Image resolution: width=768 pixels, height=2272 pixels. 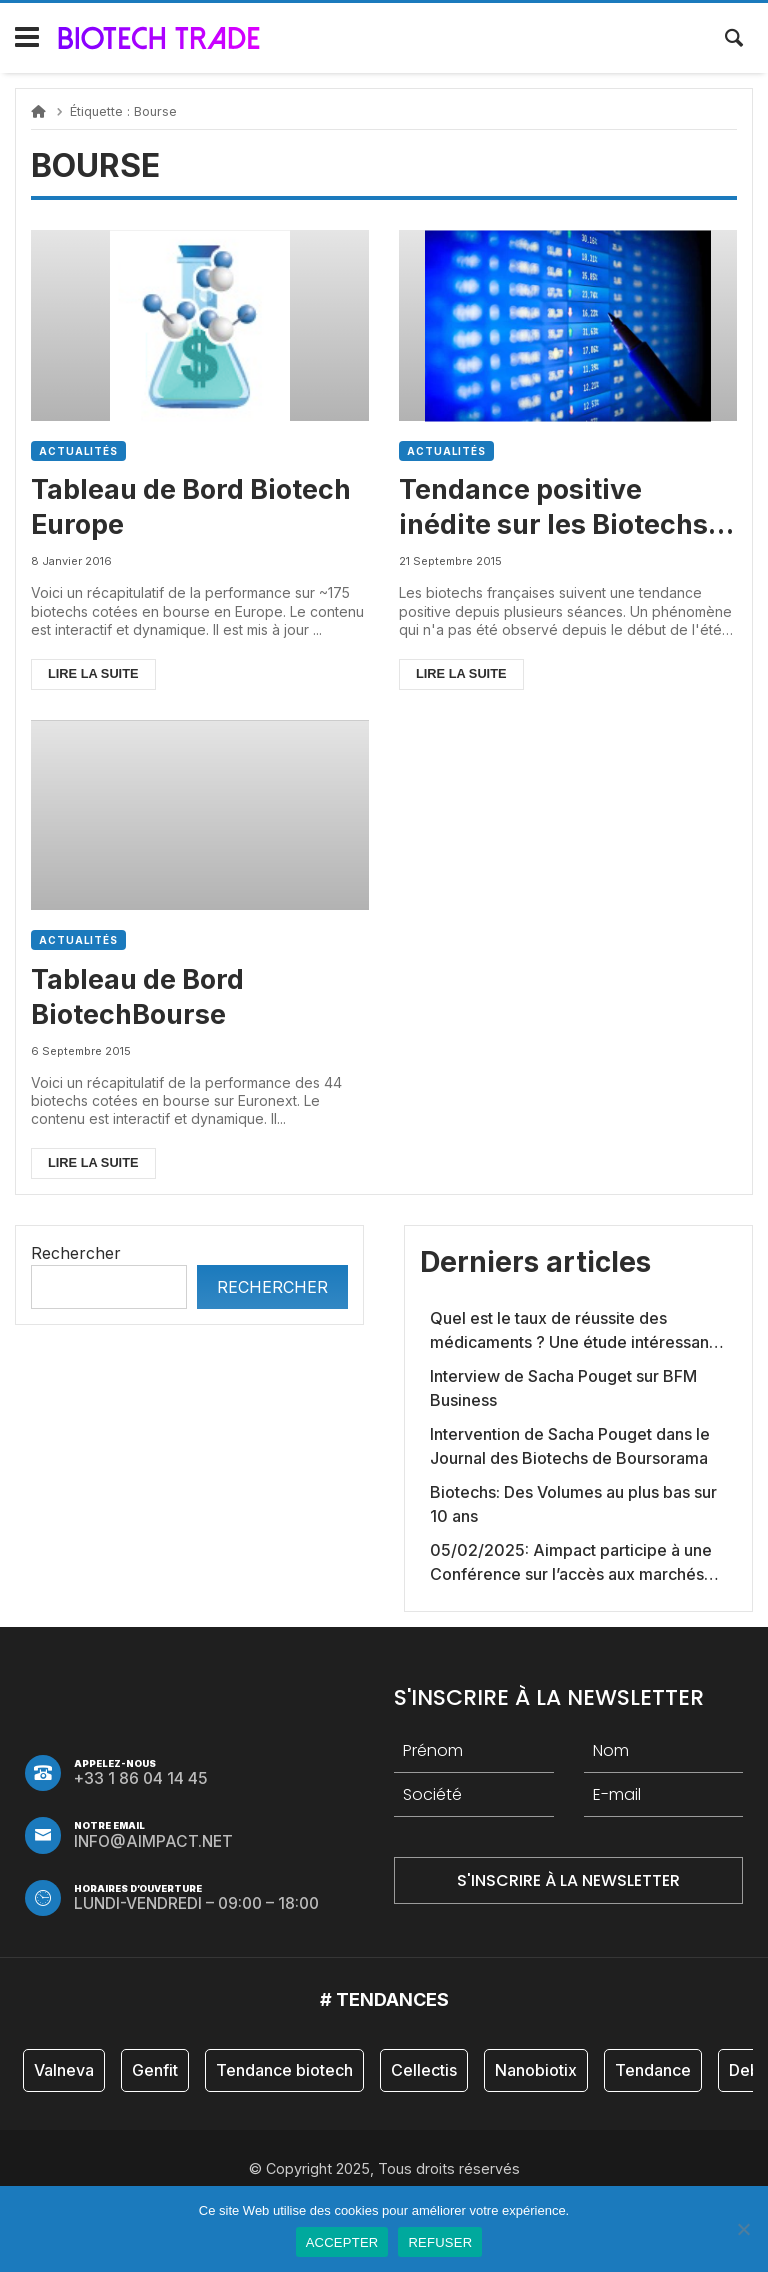 I want to click on Cellectis, so click(x=424, y=2070).